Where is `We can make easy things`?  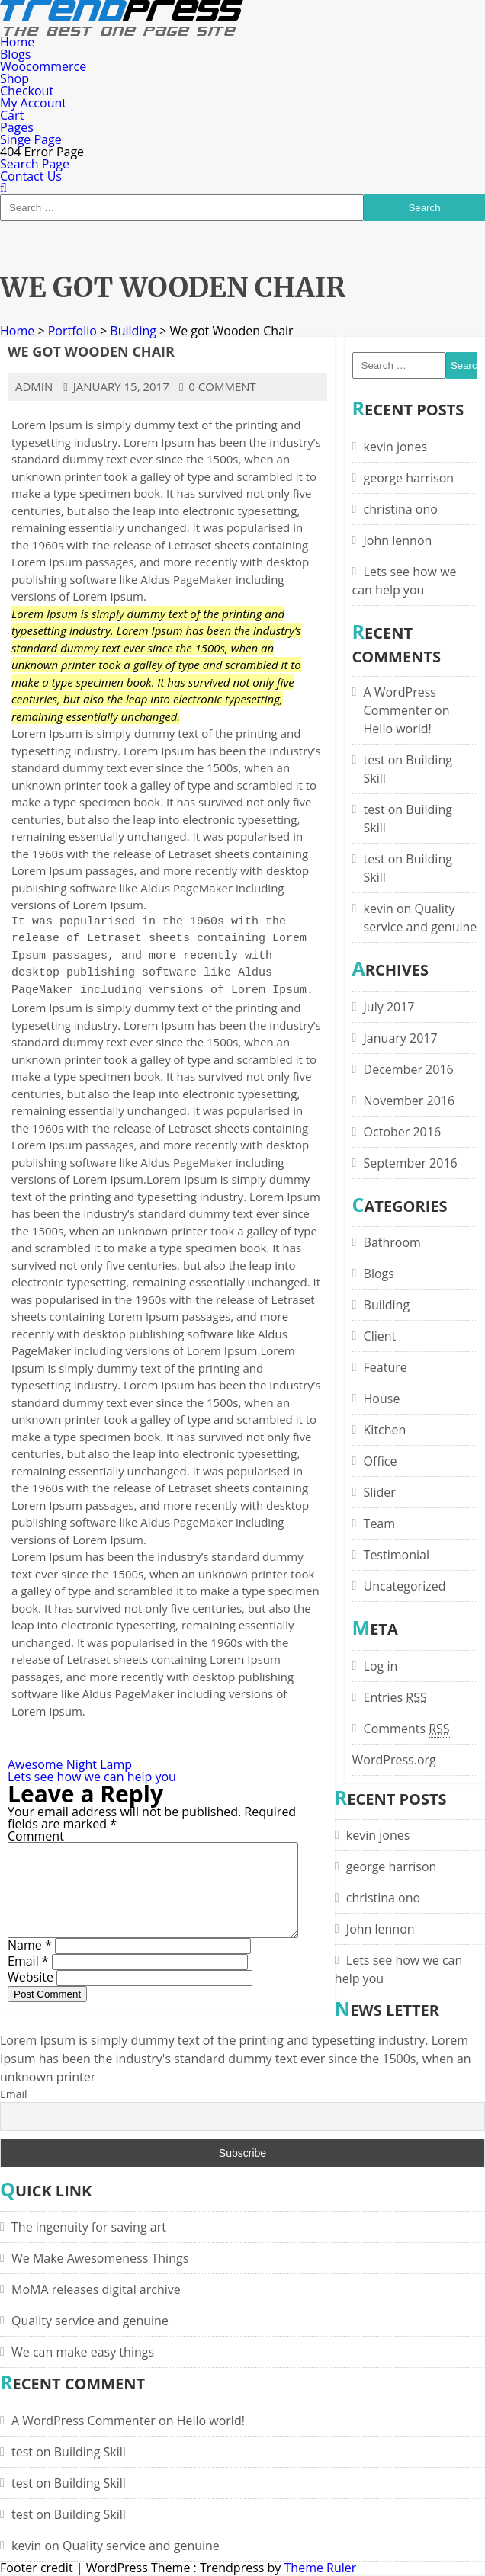 We can make easy things is located at coordinates (82, 2352).